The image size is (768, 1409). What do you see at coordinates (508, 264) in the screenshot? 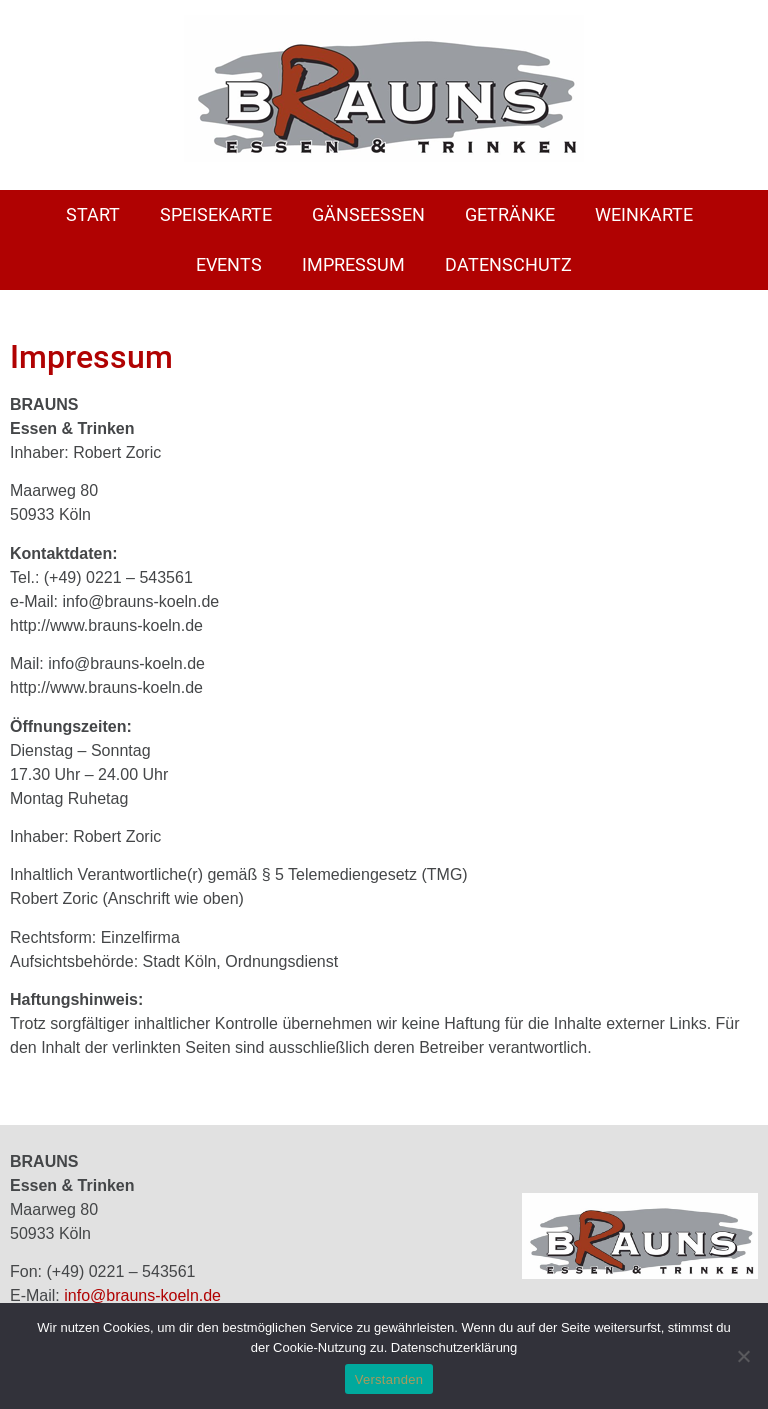
I see `Datenschutz` at bounding box center [508, 264].